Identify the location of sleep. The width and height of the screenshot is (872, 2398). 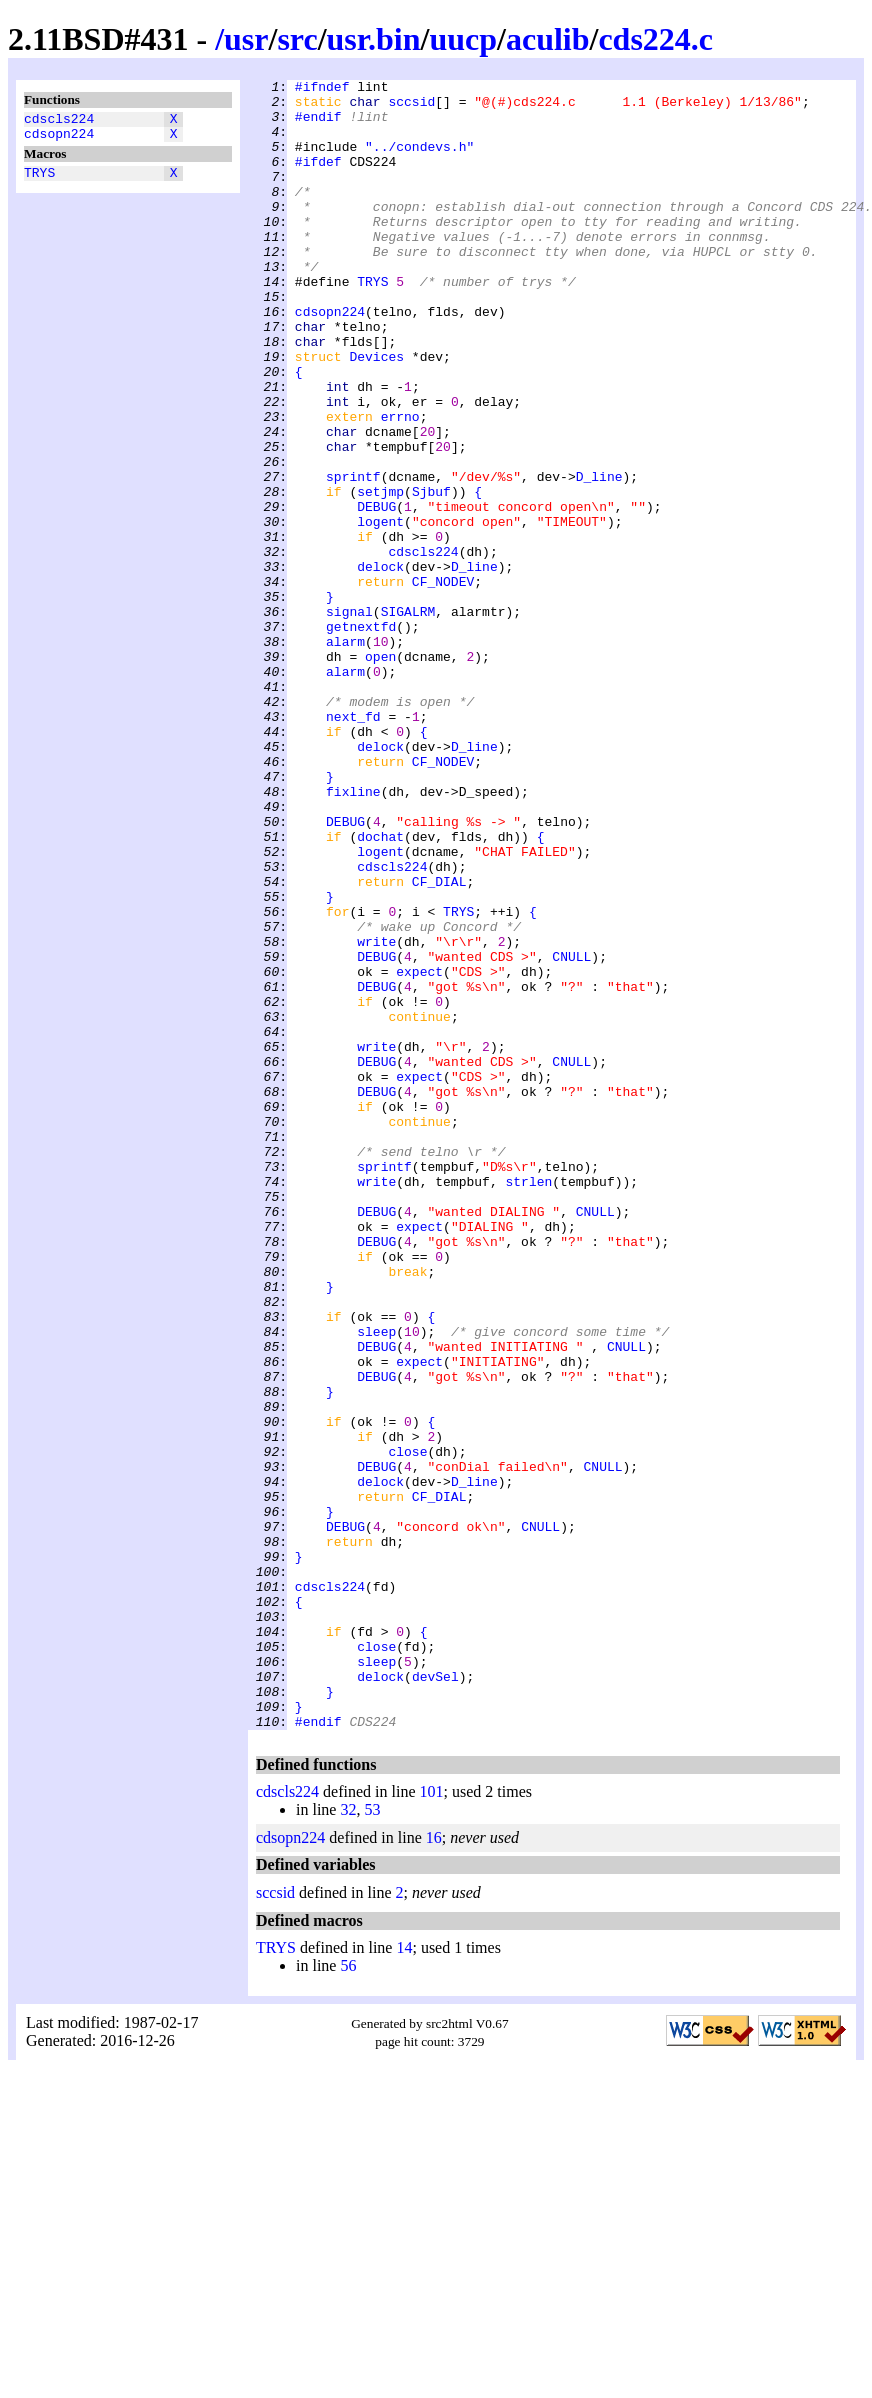
(376, 1583).